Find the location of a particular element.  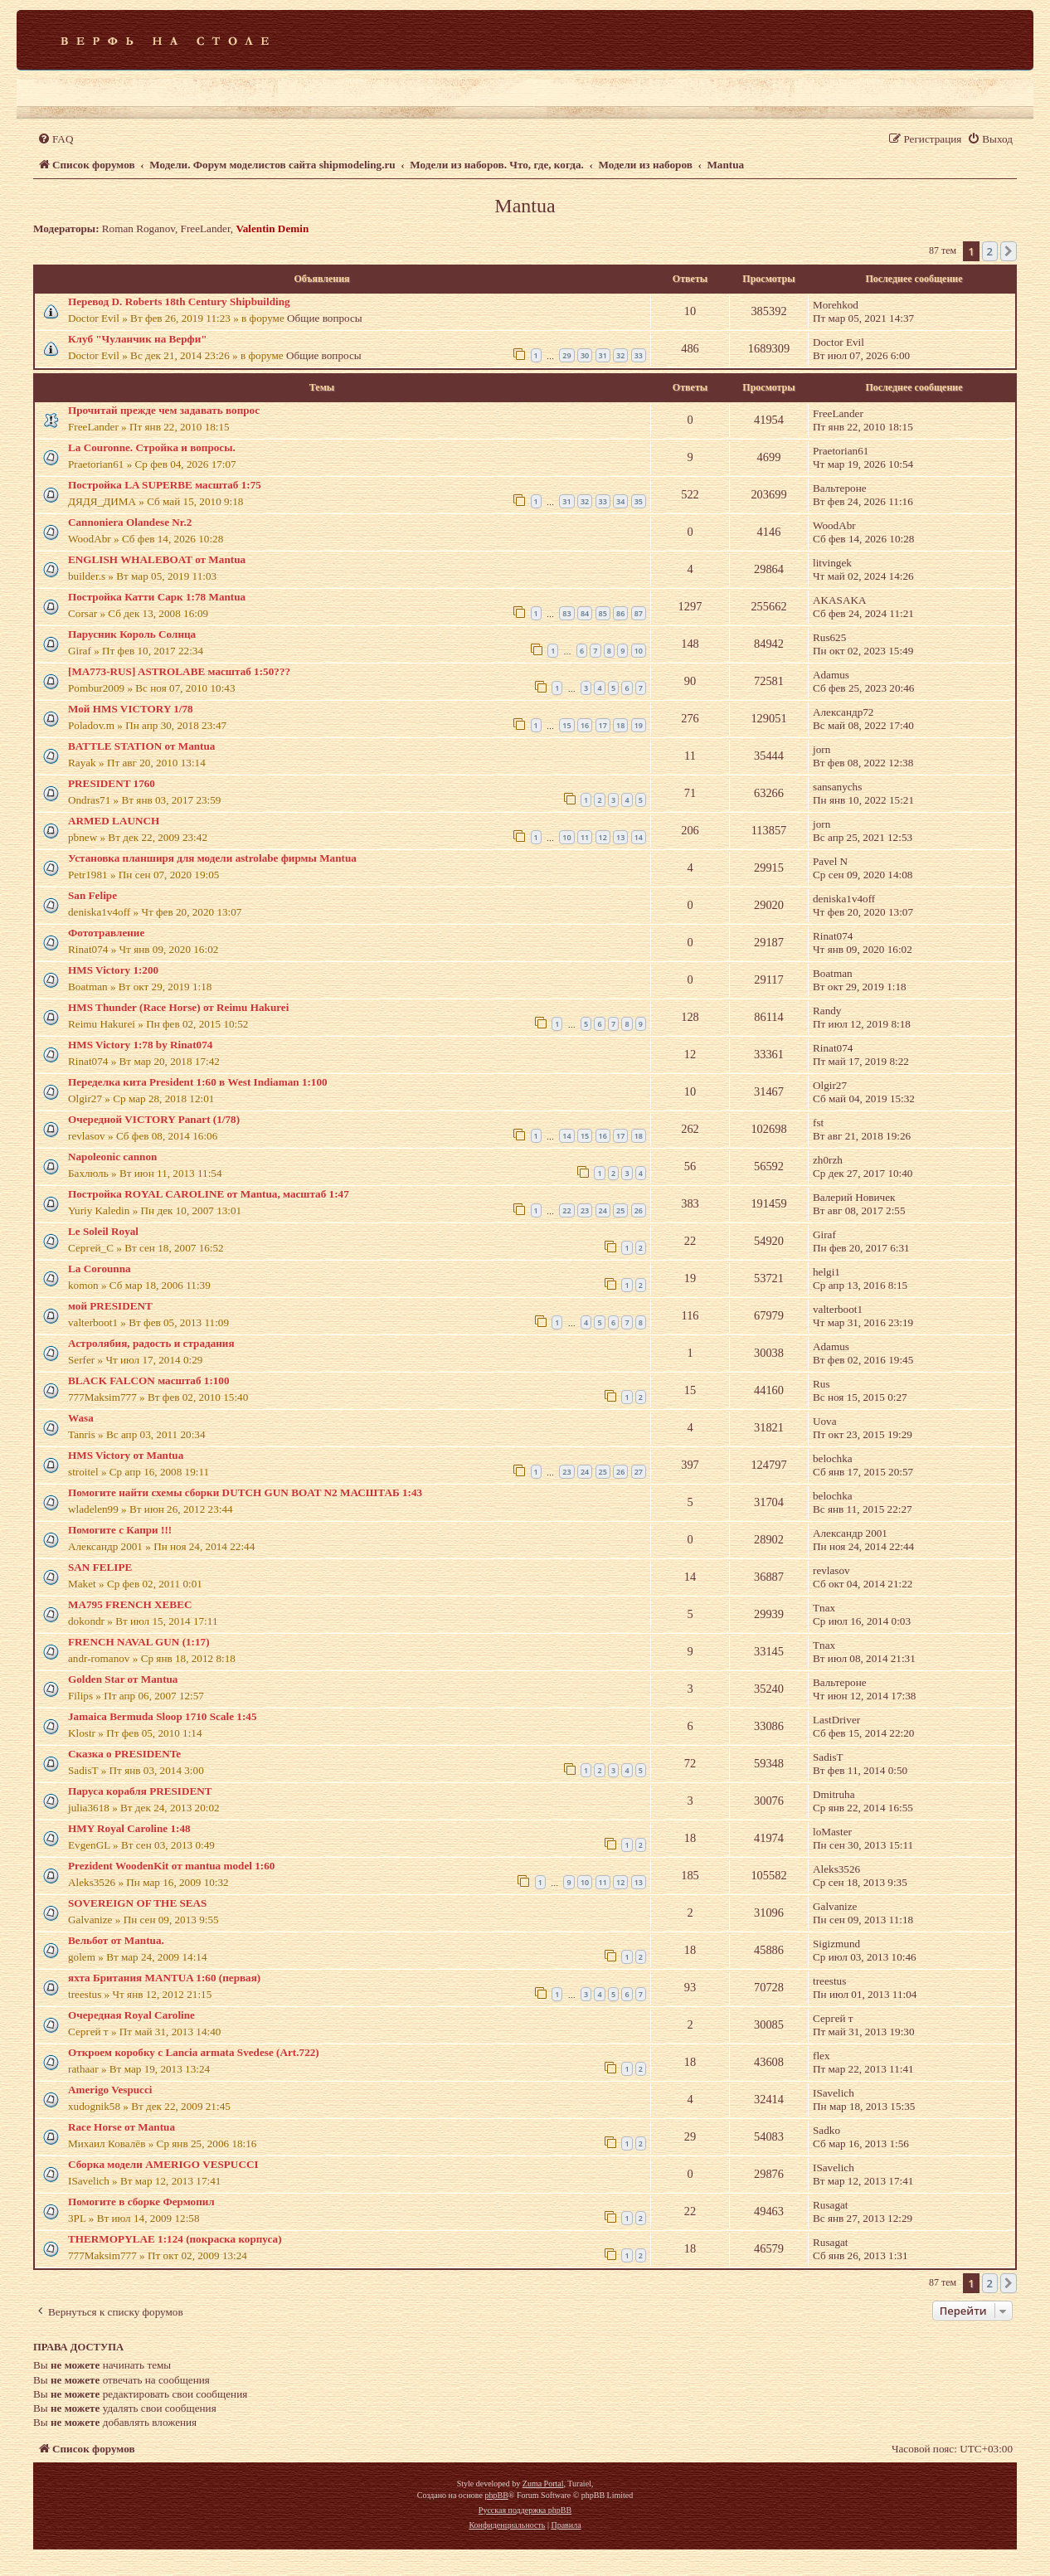

Прочитай прежде чем задавать вопрос is located at coordinates (164, 410).